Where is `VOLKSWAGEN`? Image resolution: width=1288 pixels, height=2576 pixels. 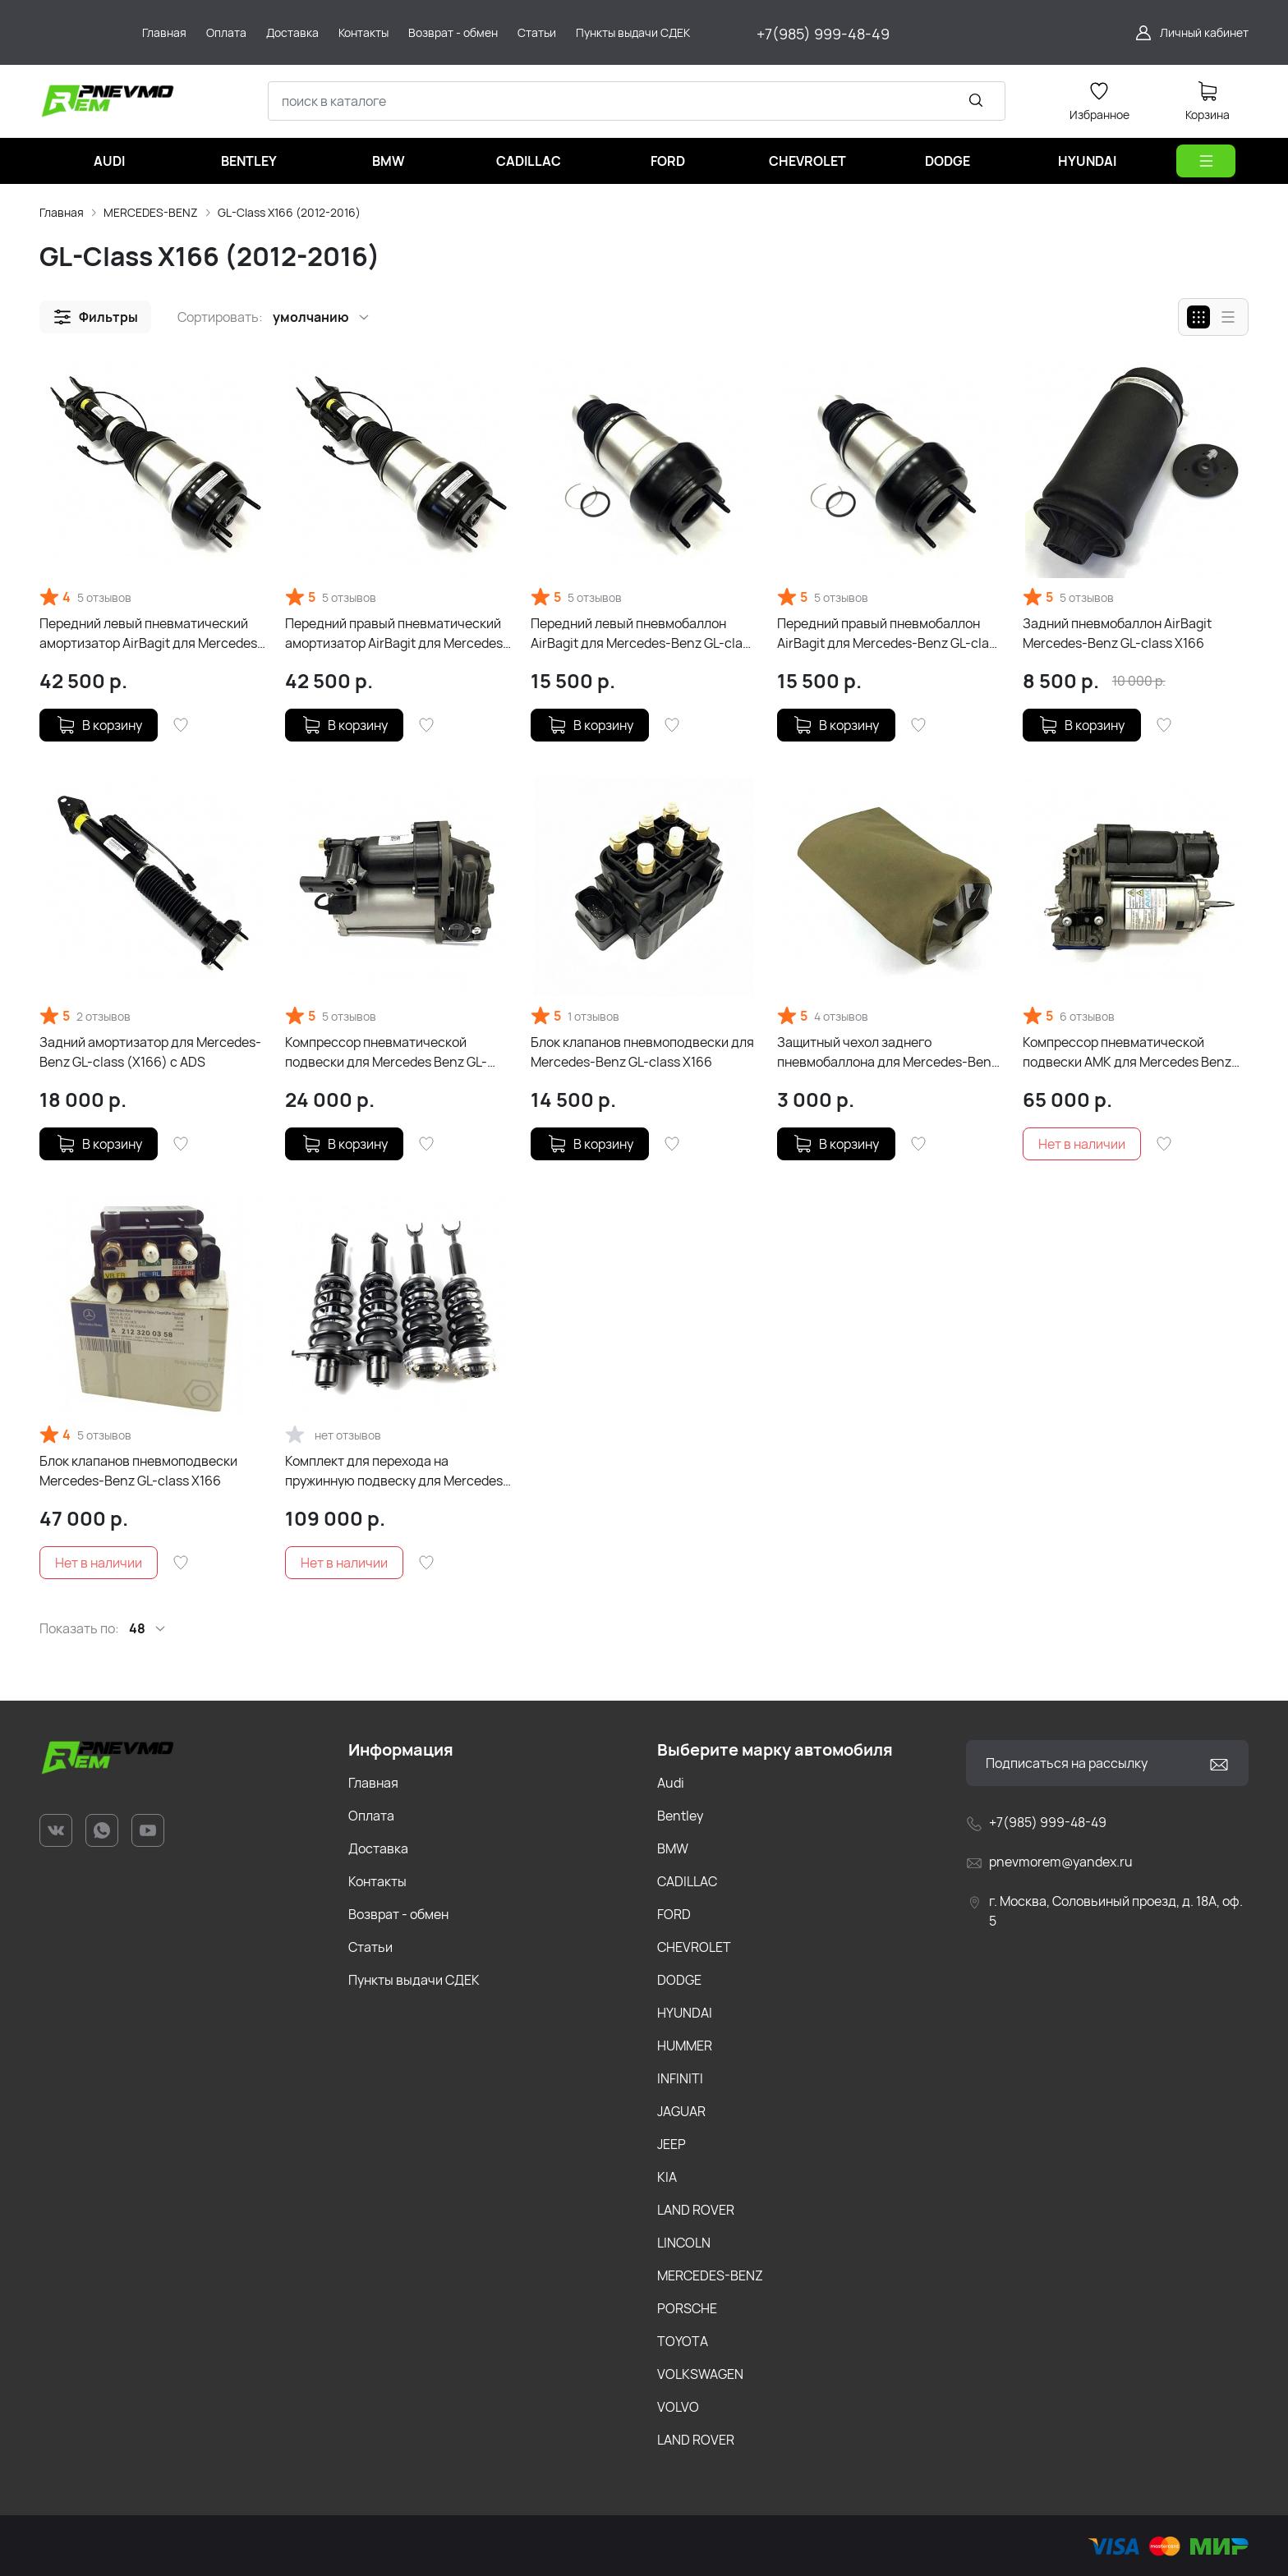 VOLKSWAGEN is located at coordinates (700, 2374).